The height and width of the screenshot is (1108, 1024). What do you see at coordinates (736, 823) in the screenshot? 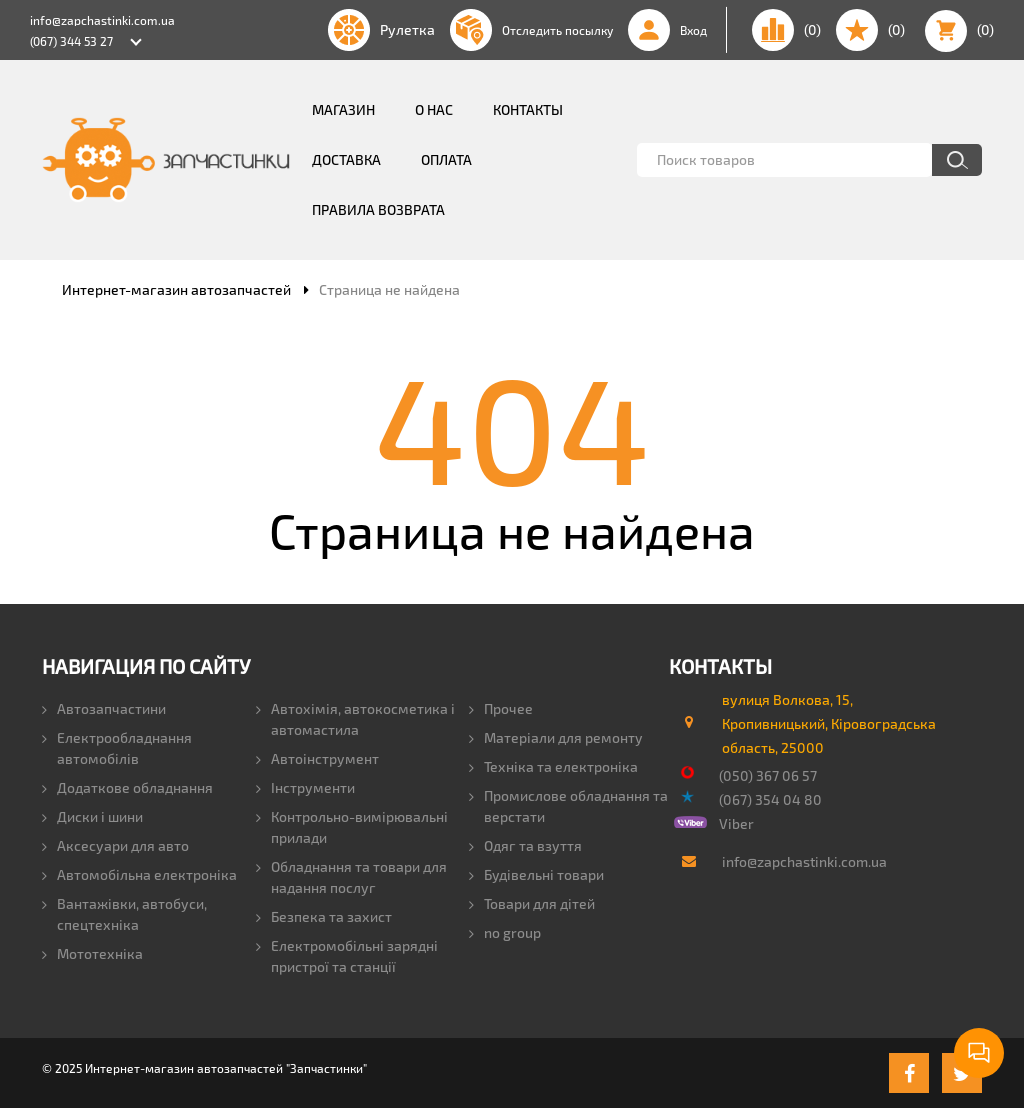
I see `Viber` at bounding box center [736, 823].